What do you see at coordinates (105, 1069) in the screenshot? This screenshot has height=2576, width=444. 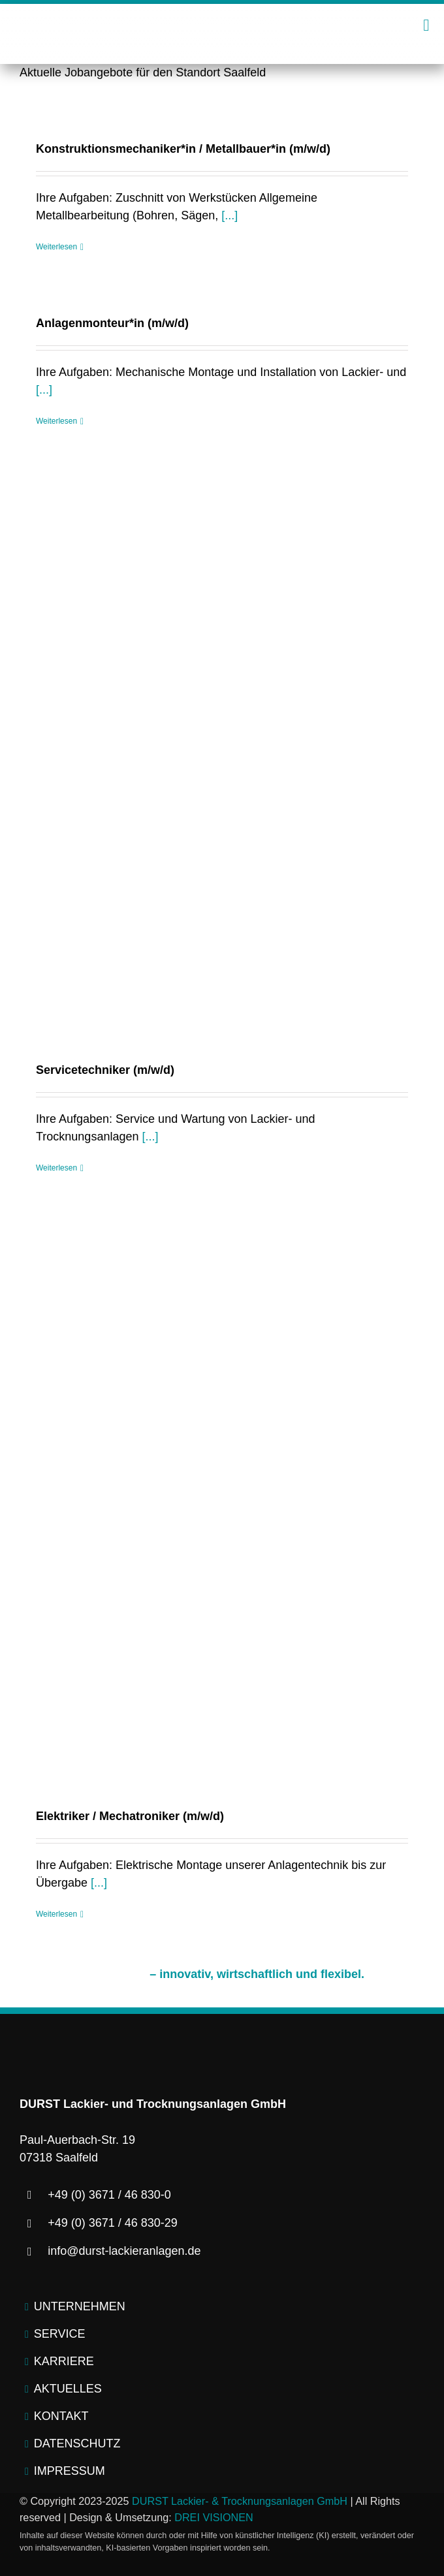 I see `Servicetechniker (m/w/d)` at bounding box center [105, 1069].